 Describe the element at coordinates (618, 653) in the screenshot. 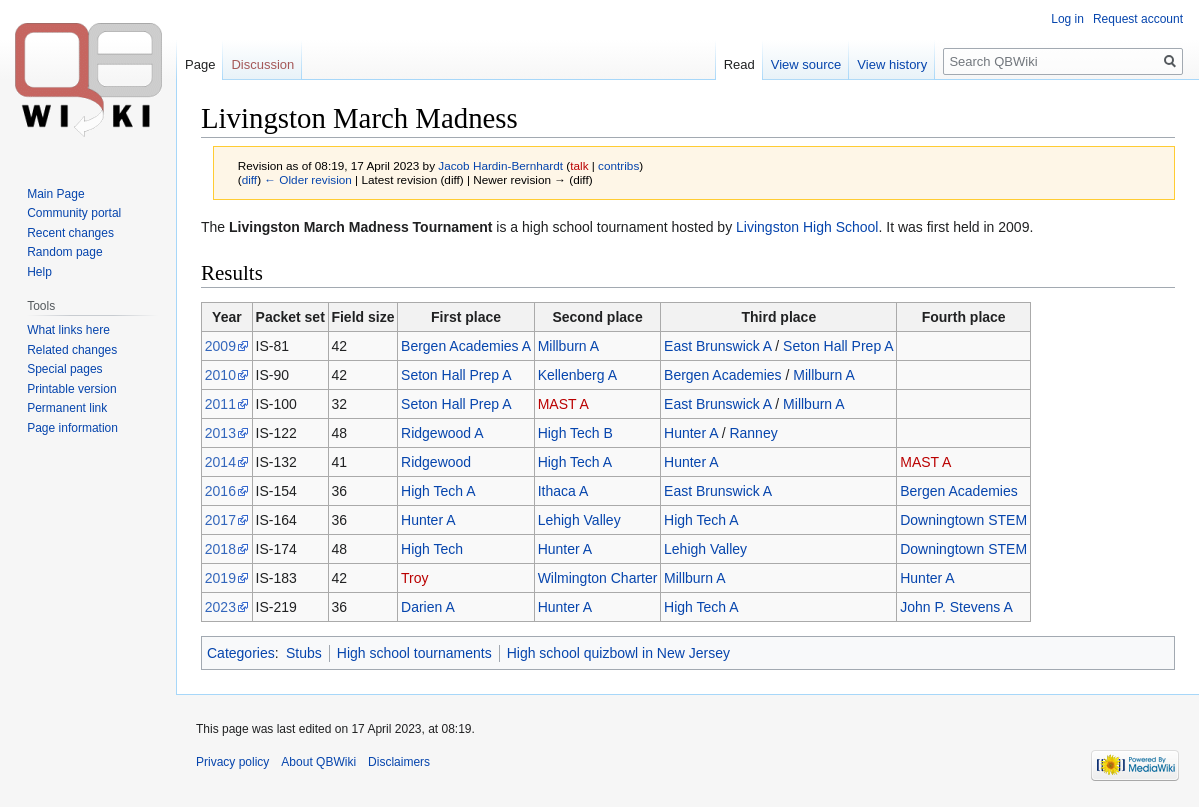

I see `High school quizbowl in New Jersey` at that location.